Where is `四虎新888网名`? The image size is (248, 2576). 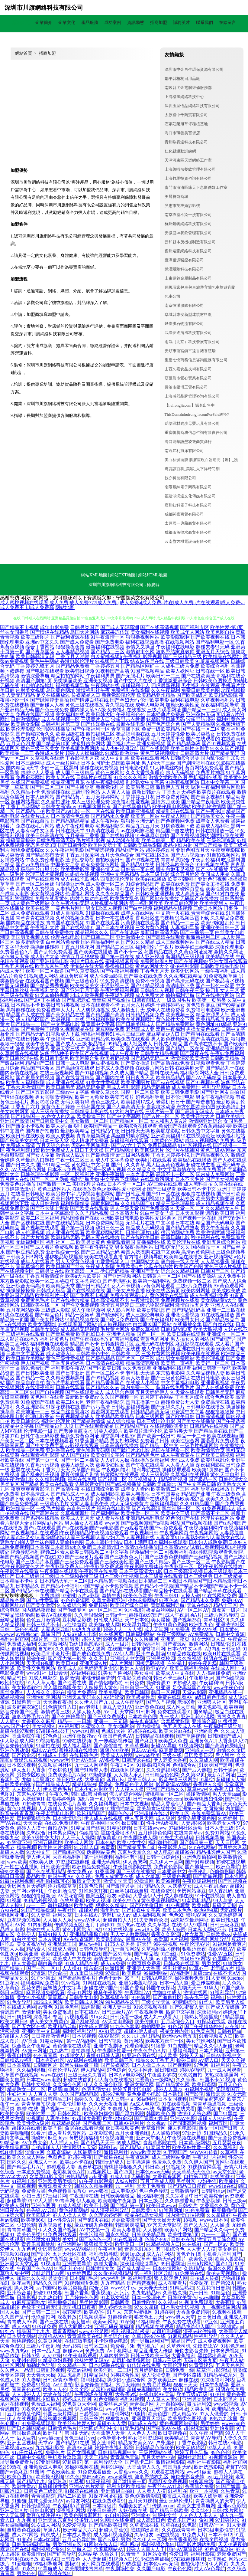 四虎新888网名 is located at coordinates (63, 2089).